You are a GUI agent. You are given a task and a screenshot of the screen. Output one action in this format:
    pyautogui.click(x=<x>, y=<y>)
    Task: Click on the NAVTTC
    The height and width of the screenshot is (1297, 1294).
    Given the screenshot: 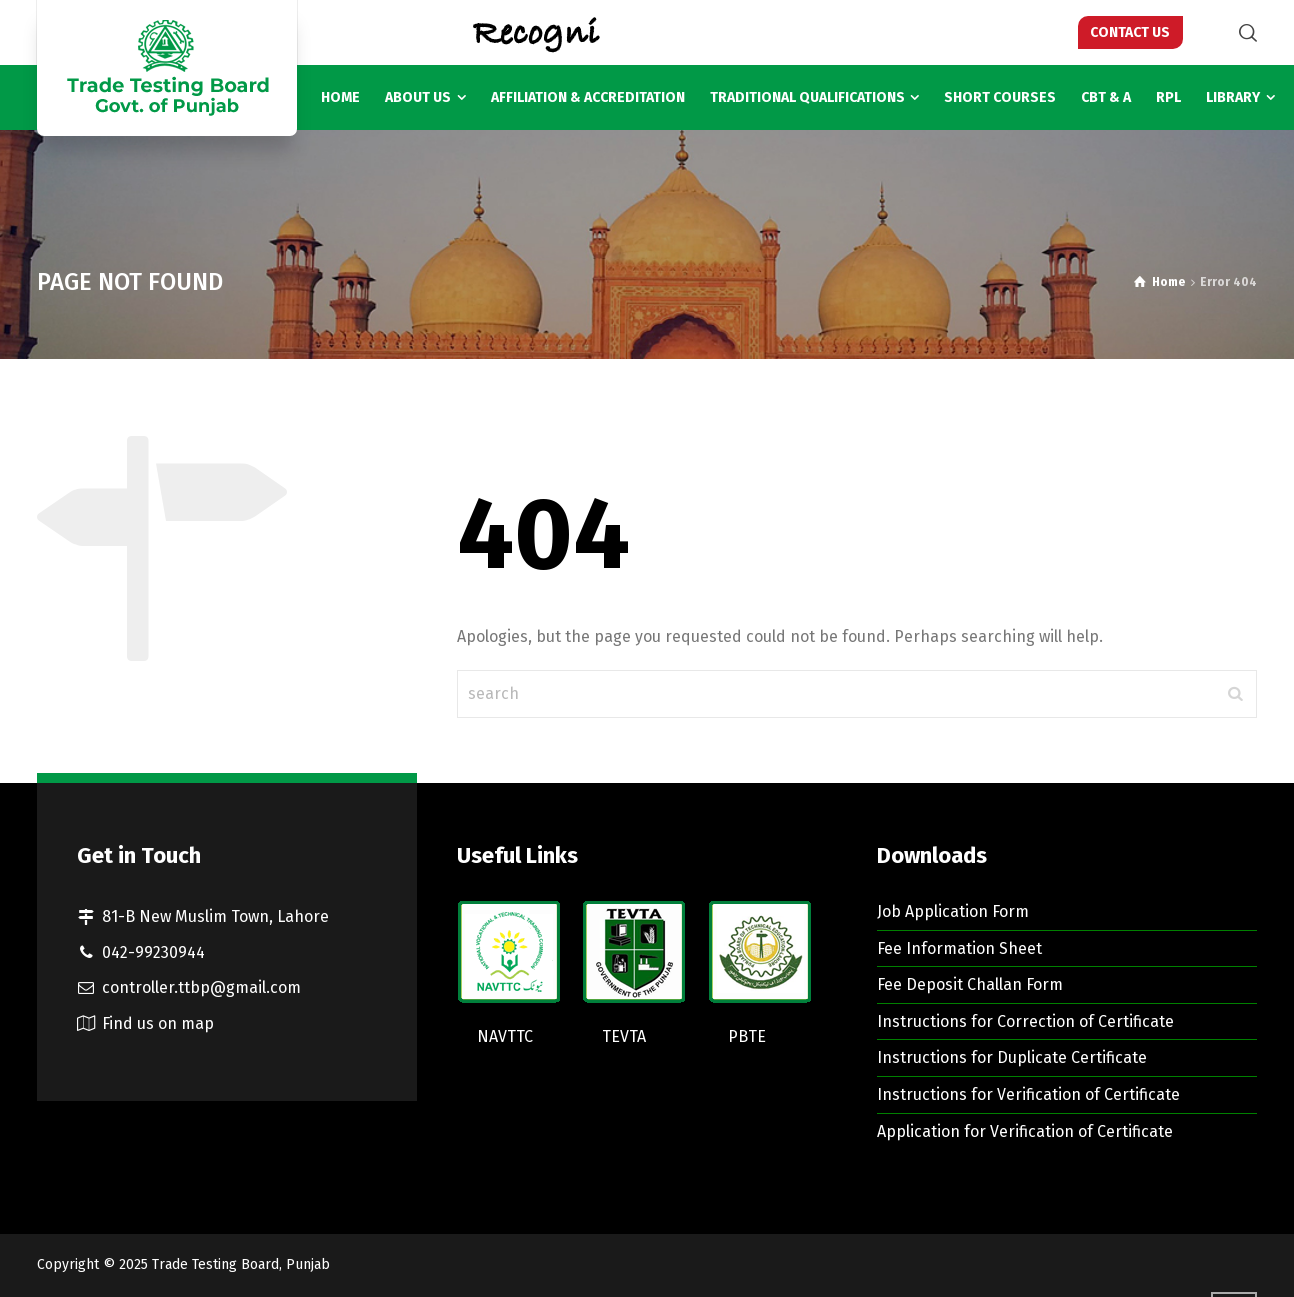 What is the action you would take?
    pyautogui.click(x=505, y=1036)
    